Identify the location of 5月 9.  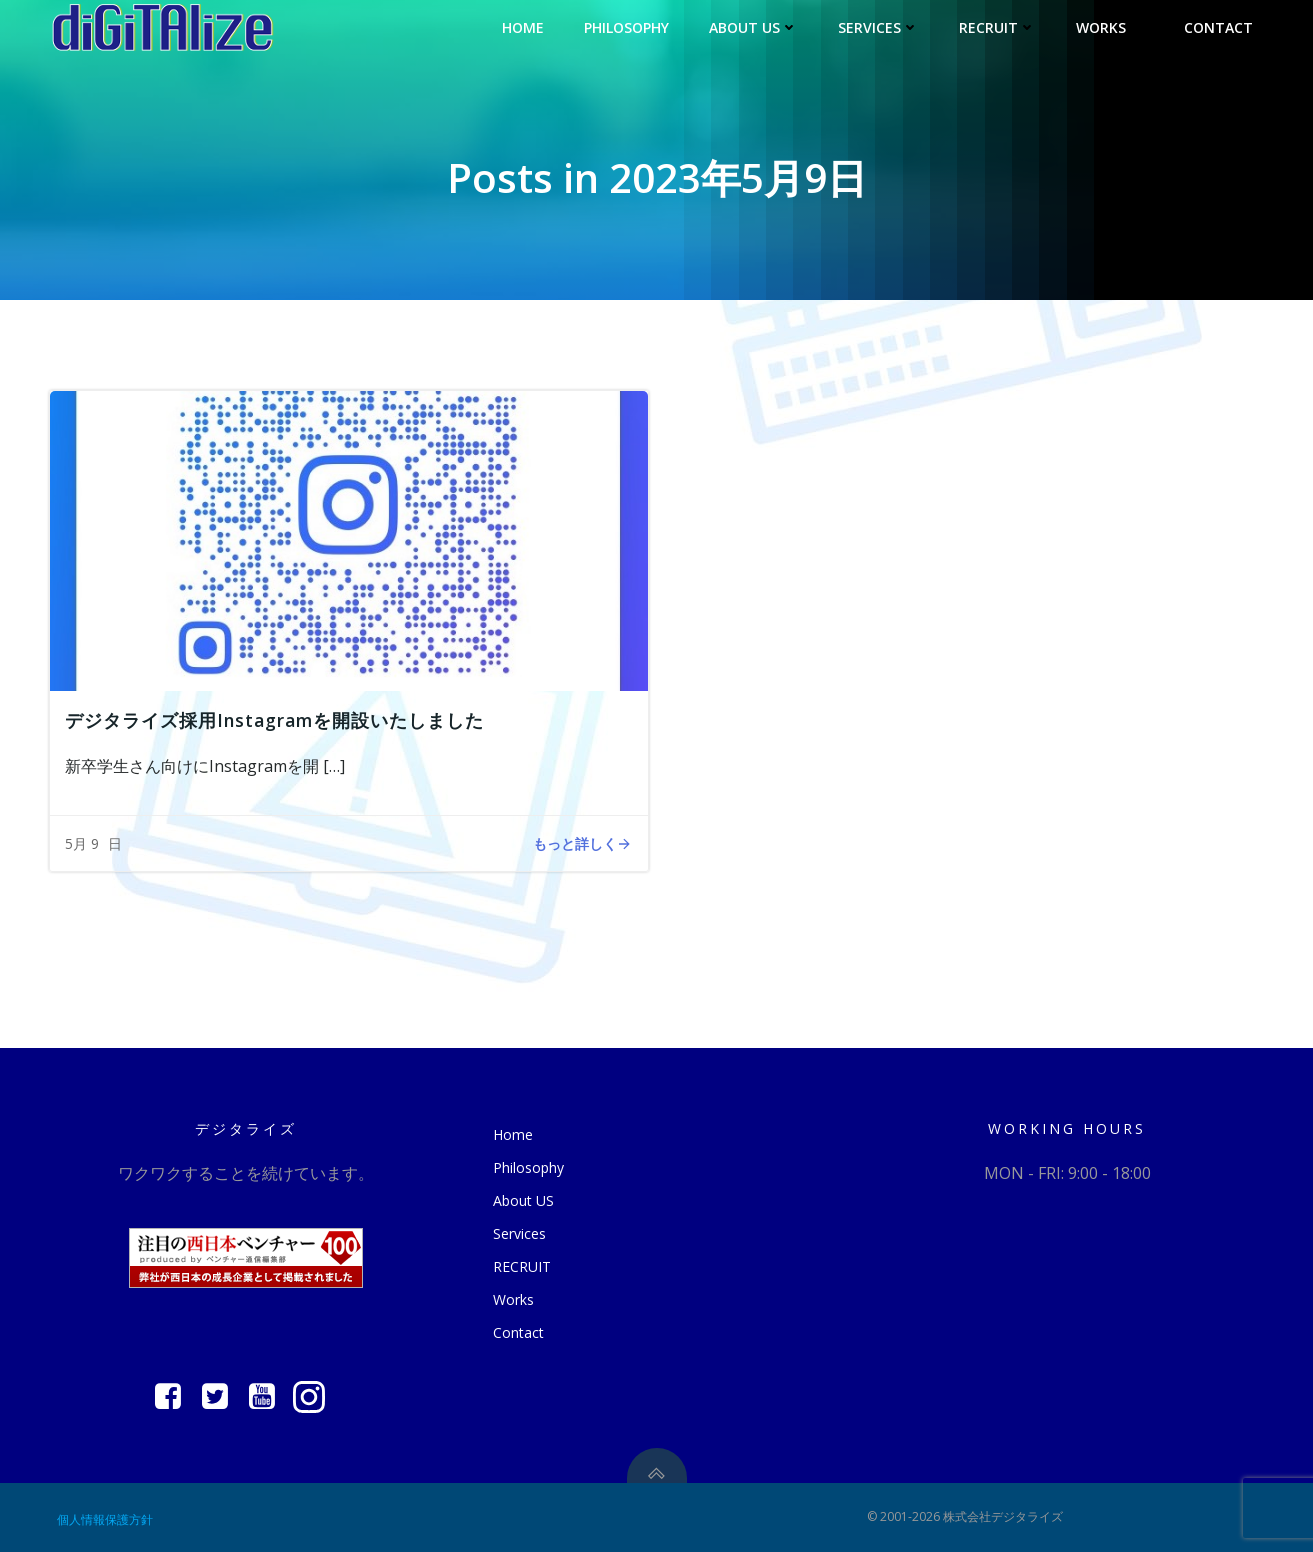
(82, 843).